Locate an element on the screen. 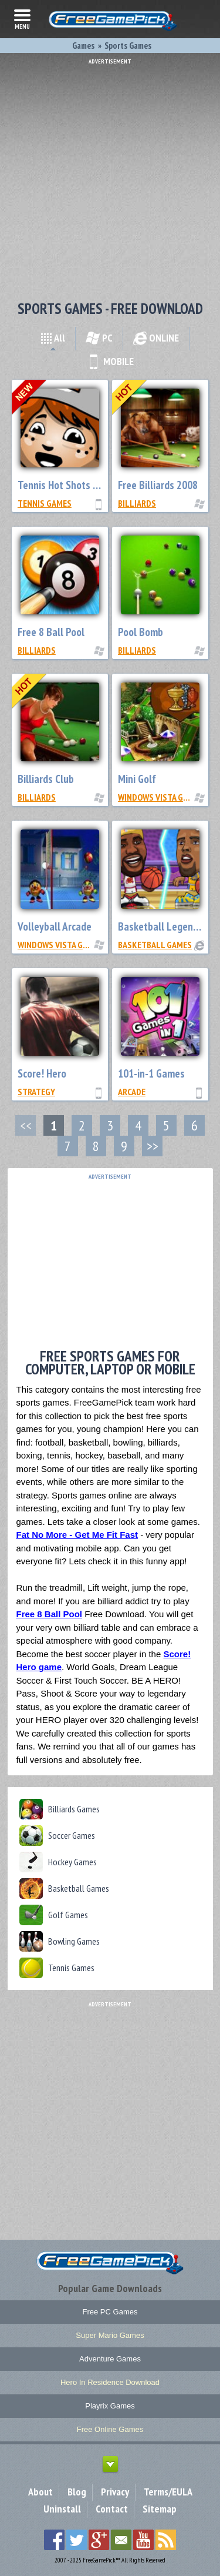 The image size is (220, 2576). All is located at coordinates (52, 337).